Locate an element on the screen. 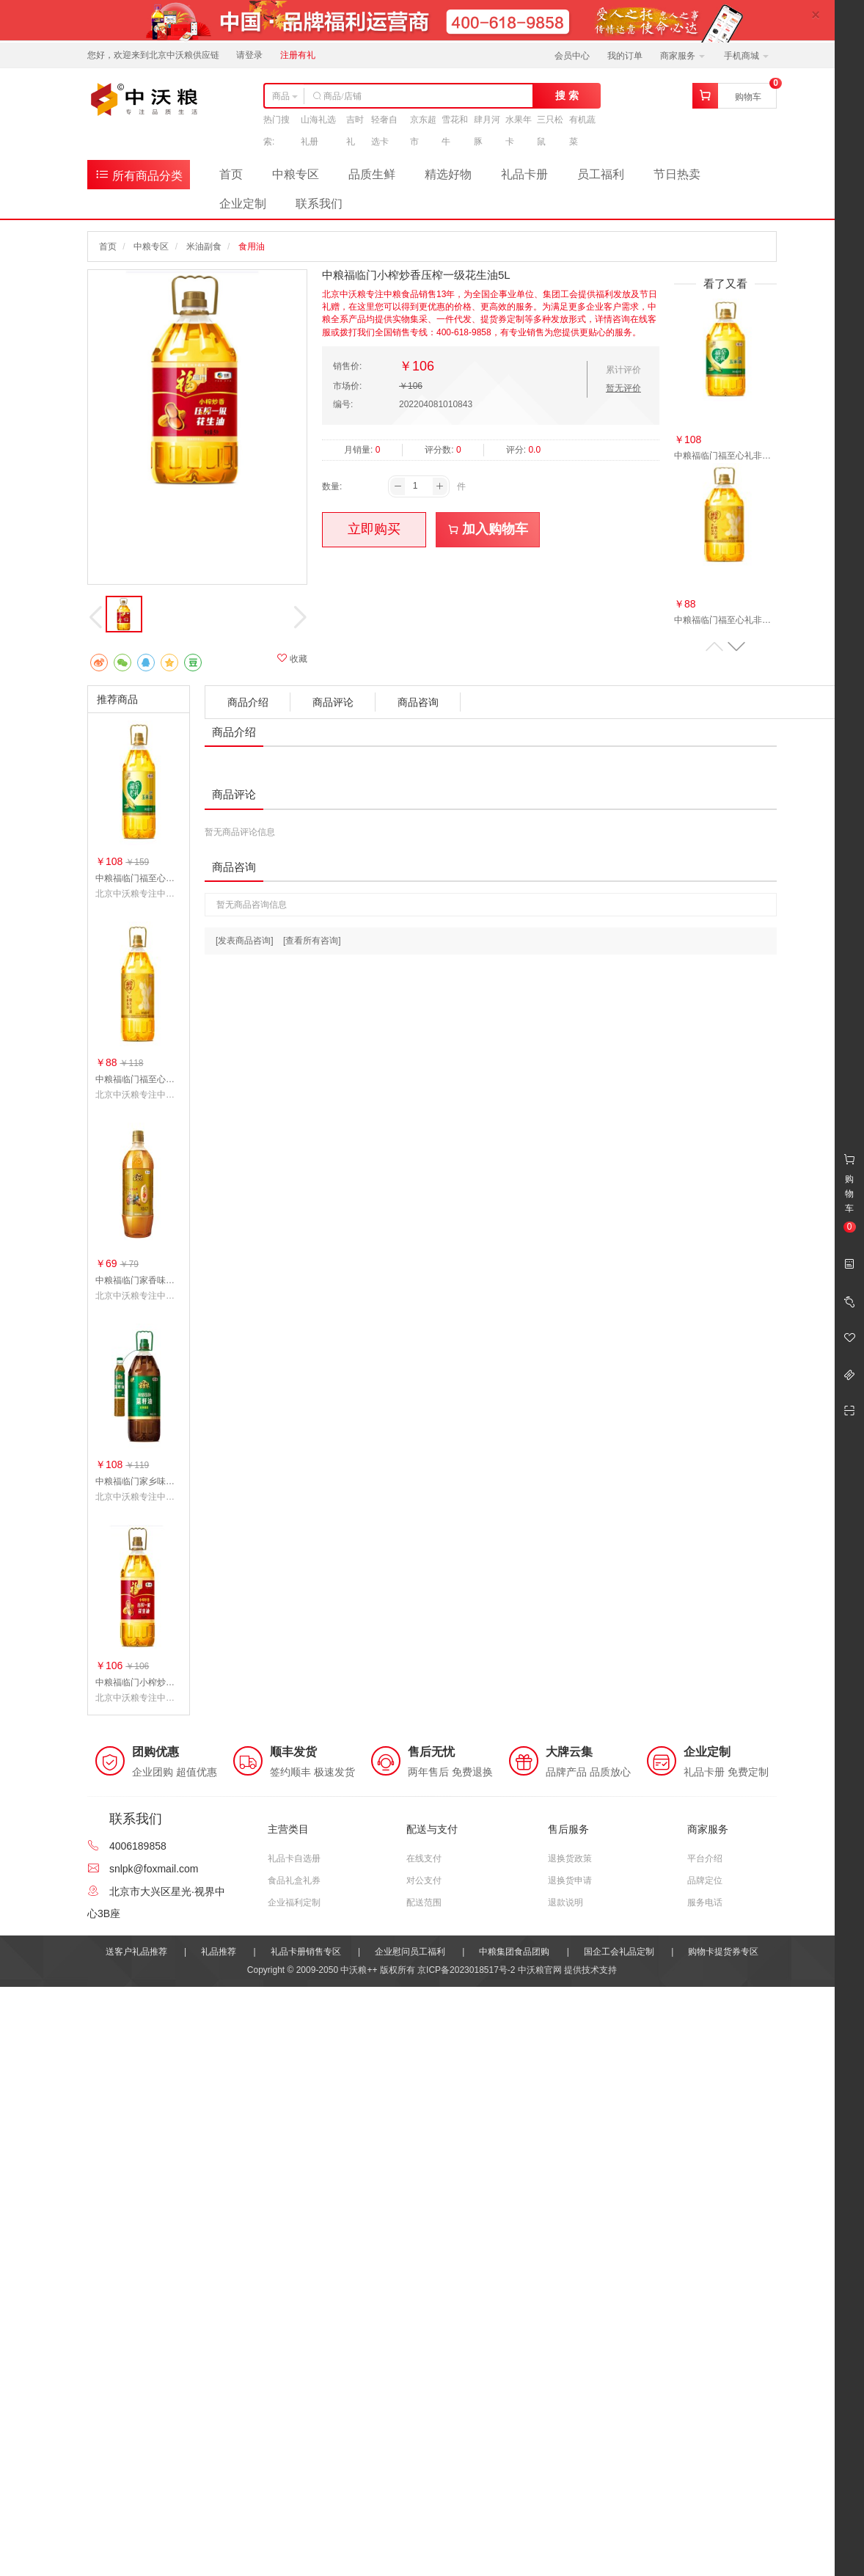 This screenshot has height=2576, width=864. 商品评论 is located at coordinates (333, 702).